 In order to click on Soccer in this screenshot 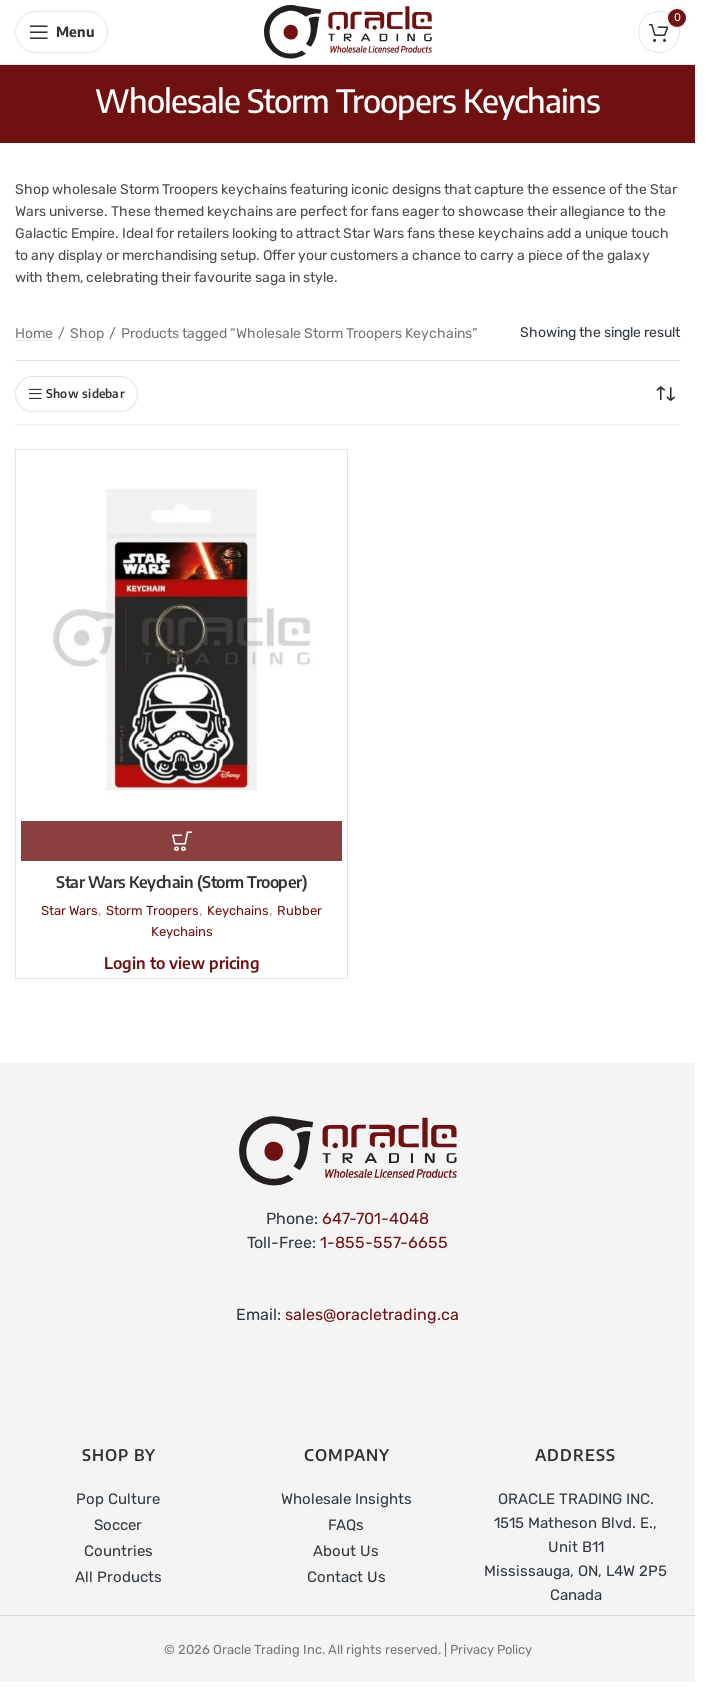, I will do `click(118, 1525)`.